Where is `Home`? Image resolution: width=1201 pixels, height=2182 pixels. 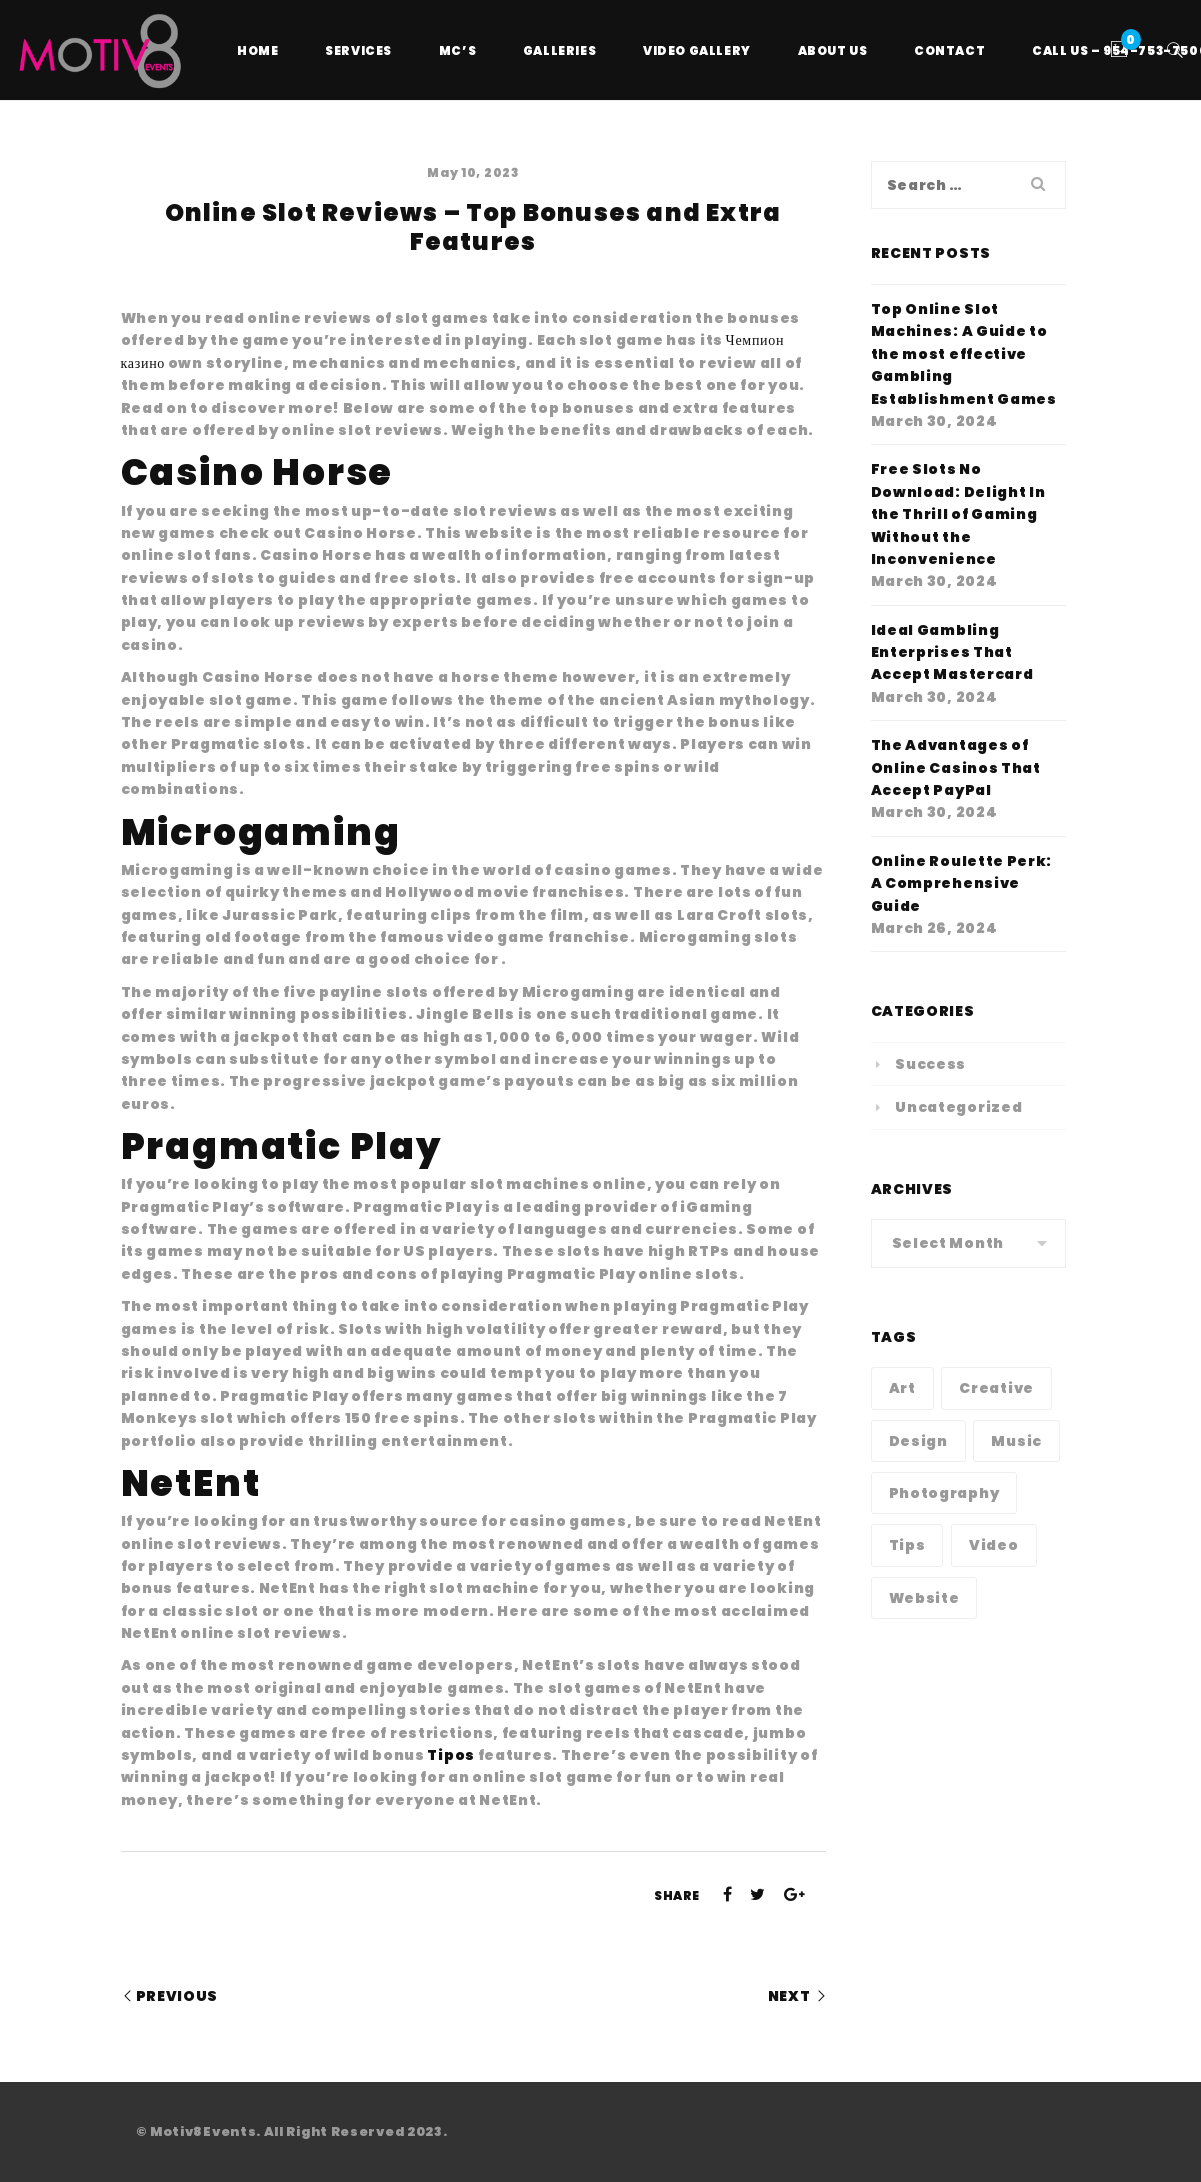 Home is located at coordinates (257, 50).